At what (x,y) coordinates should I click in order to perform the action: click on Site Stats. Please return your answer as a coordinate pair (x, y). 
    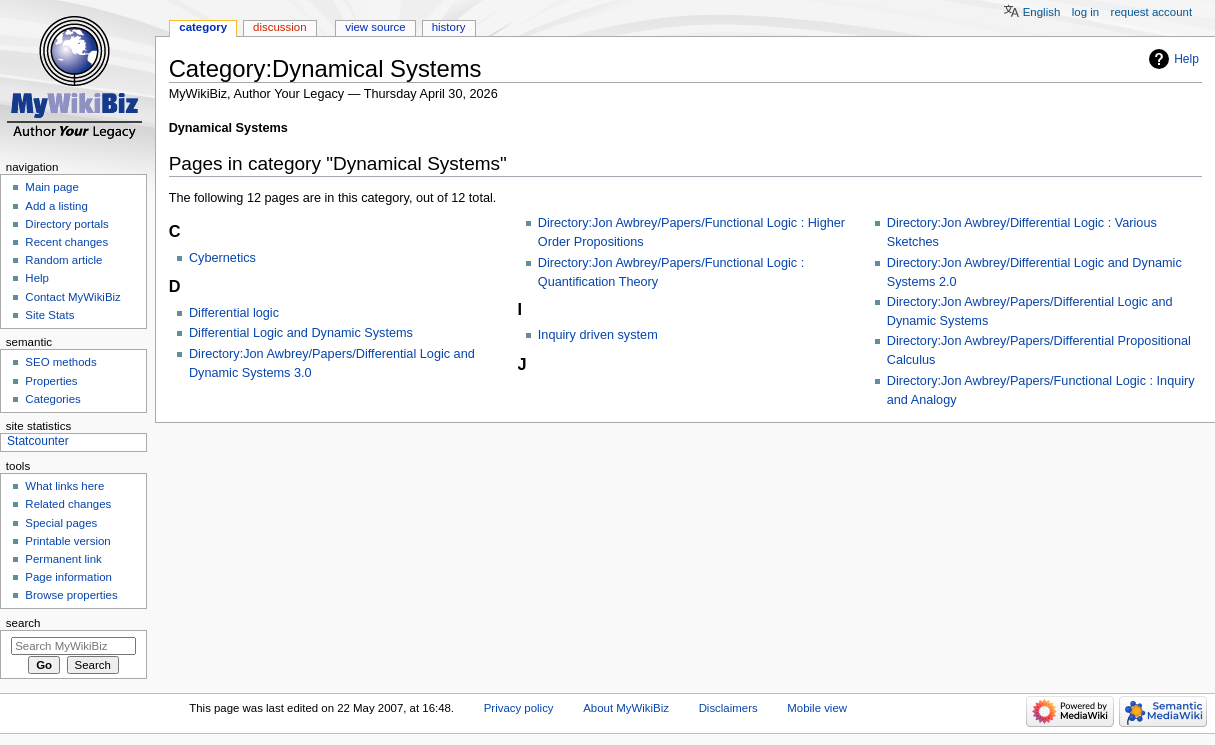
    Looking at the image, I should click on (49, 315).